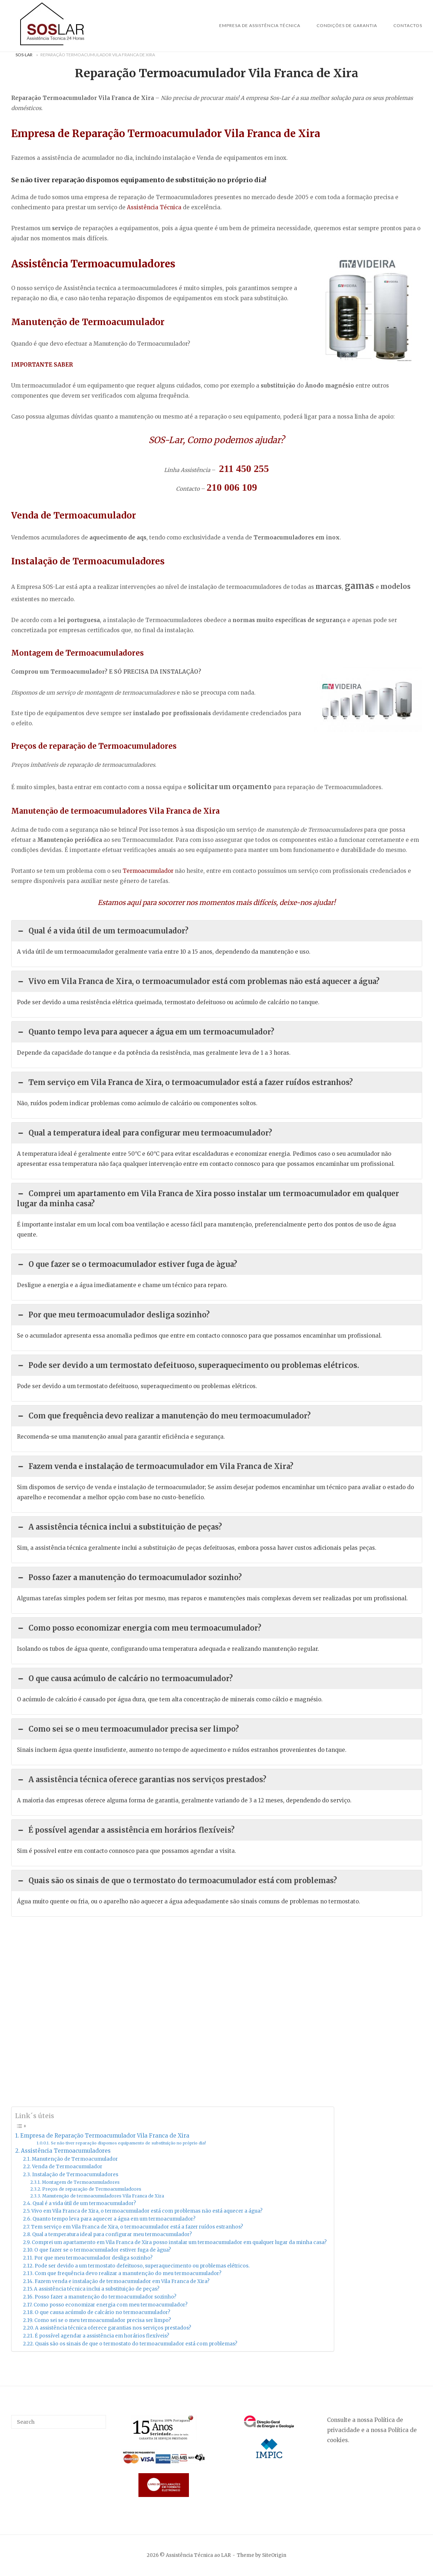  What do you see at coordinates (93, 2258) in the screenshot?
I see `Por que meu termoacumulador desliga sozinho?` at bounding box center [93, 2258].